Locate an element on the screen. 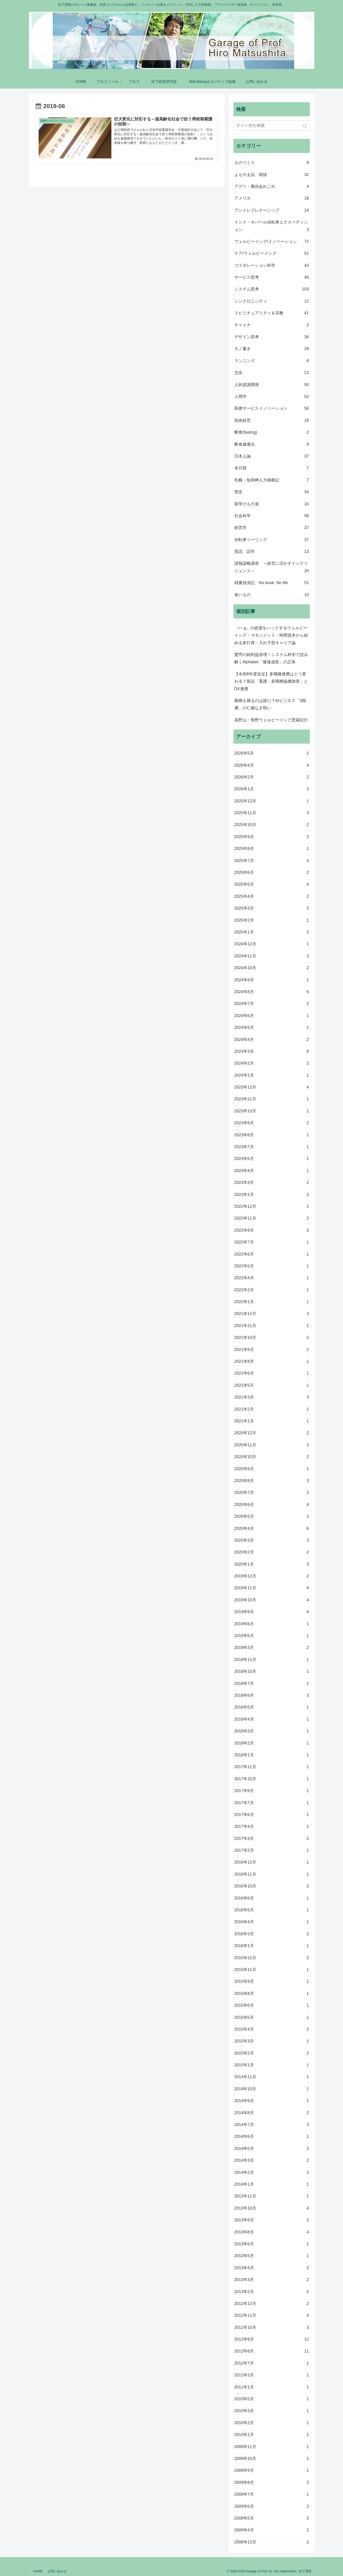  2024年6月 is located at coordinates (271, 1015).